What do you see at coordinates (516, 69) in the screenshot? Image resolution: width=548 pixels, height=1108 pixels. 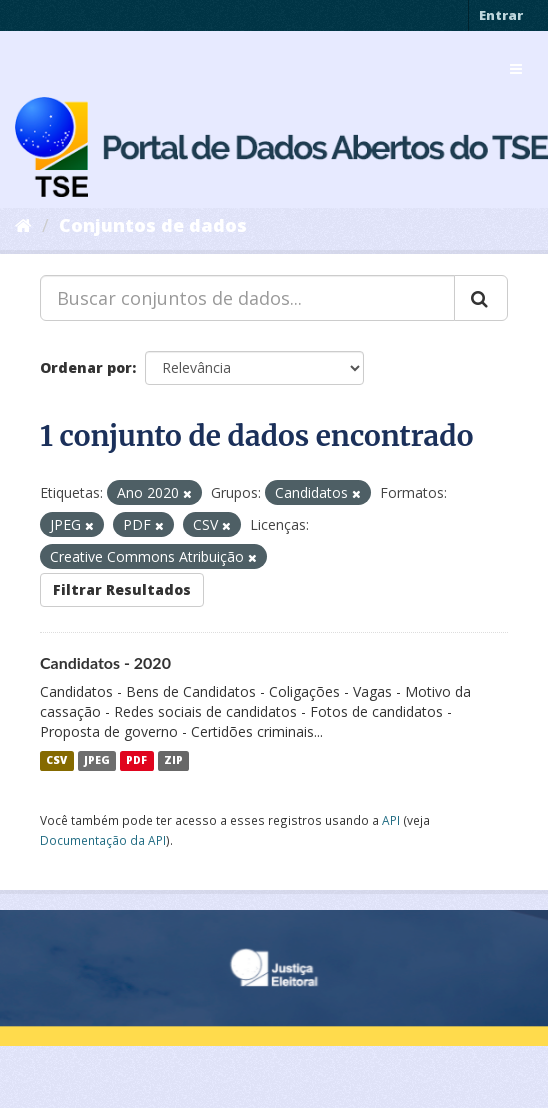 I see `[expand or collapse]` at bounding box center [516, 69].